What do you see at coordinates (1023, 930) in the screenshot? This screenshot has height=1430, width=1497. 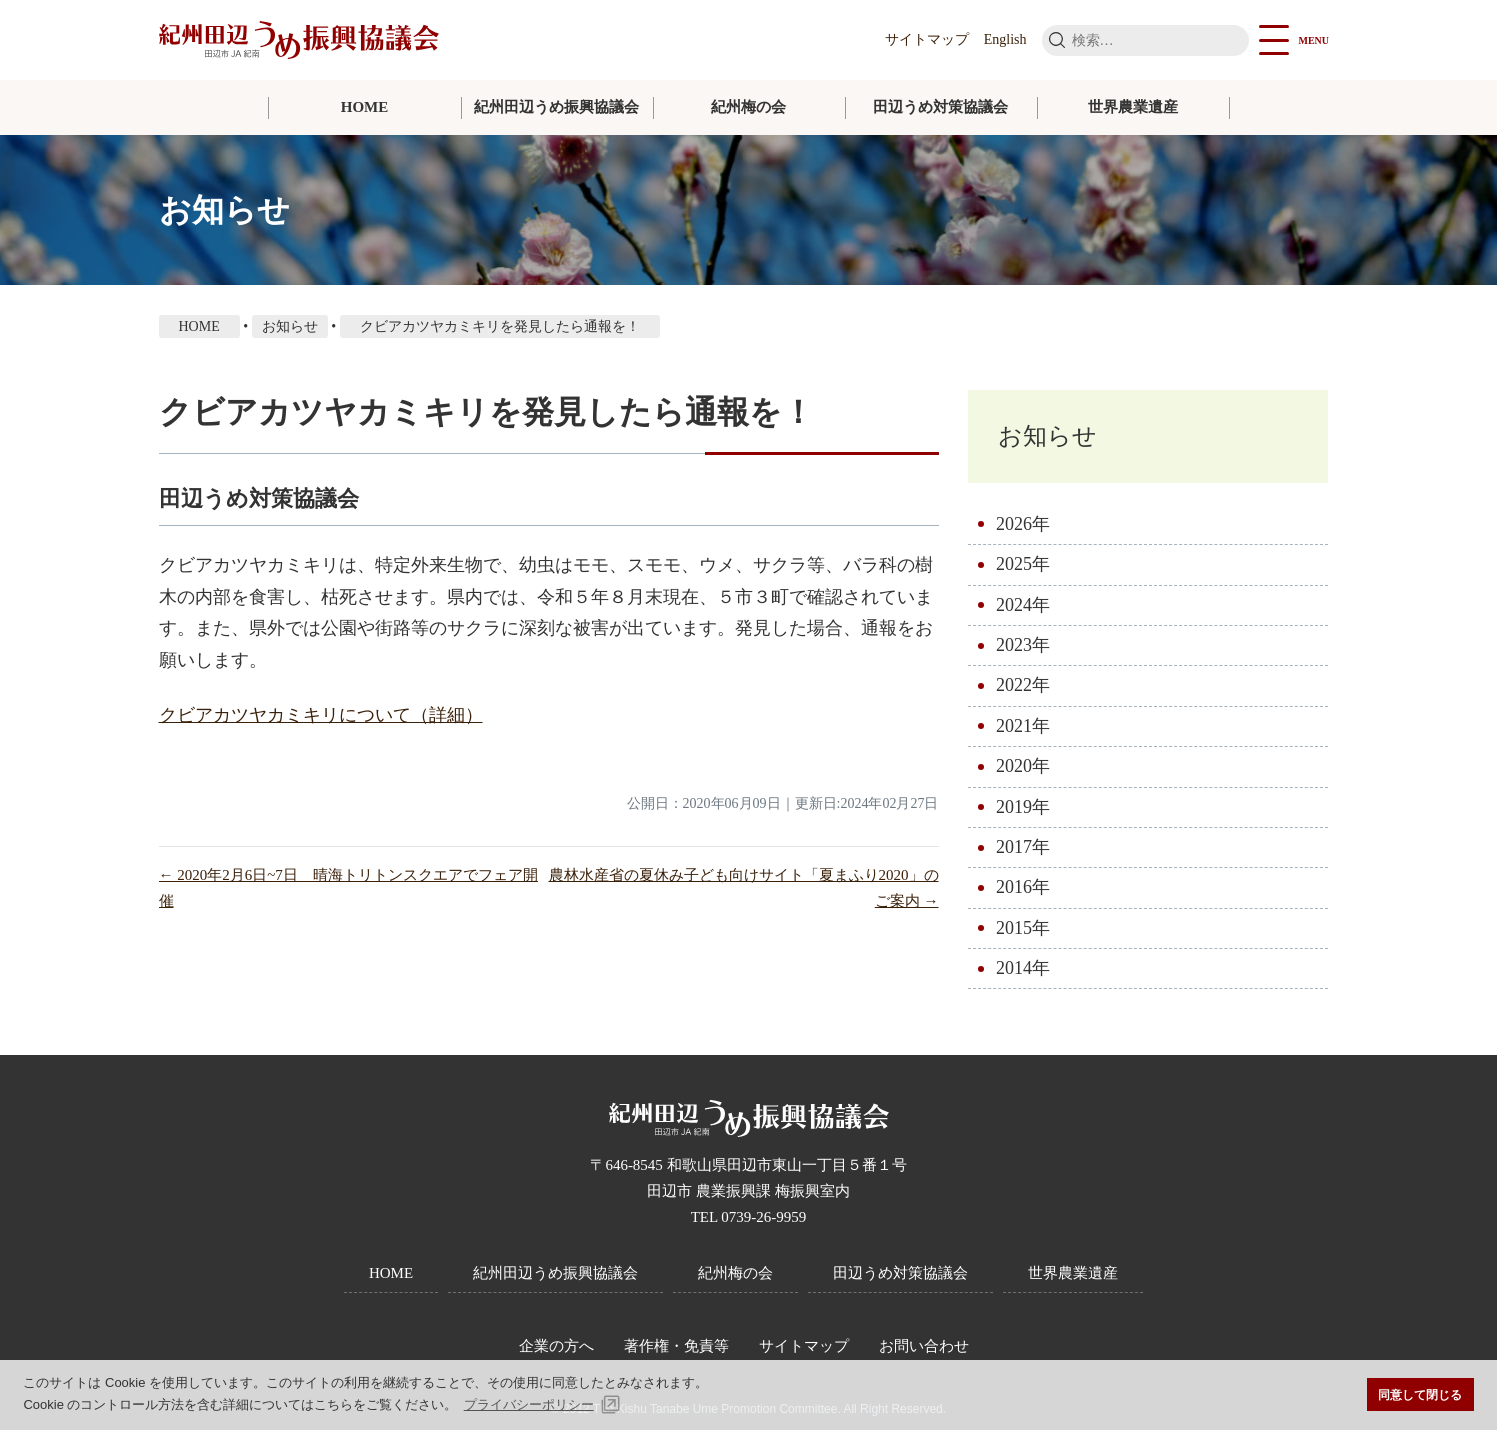 I see `2015年` at bounding box center [1023, 930].